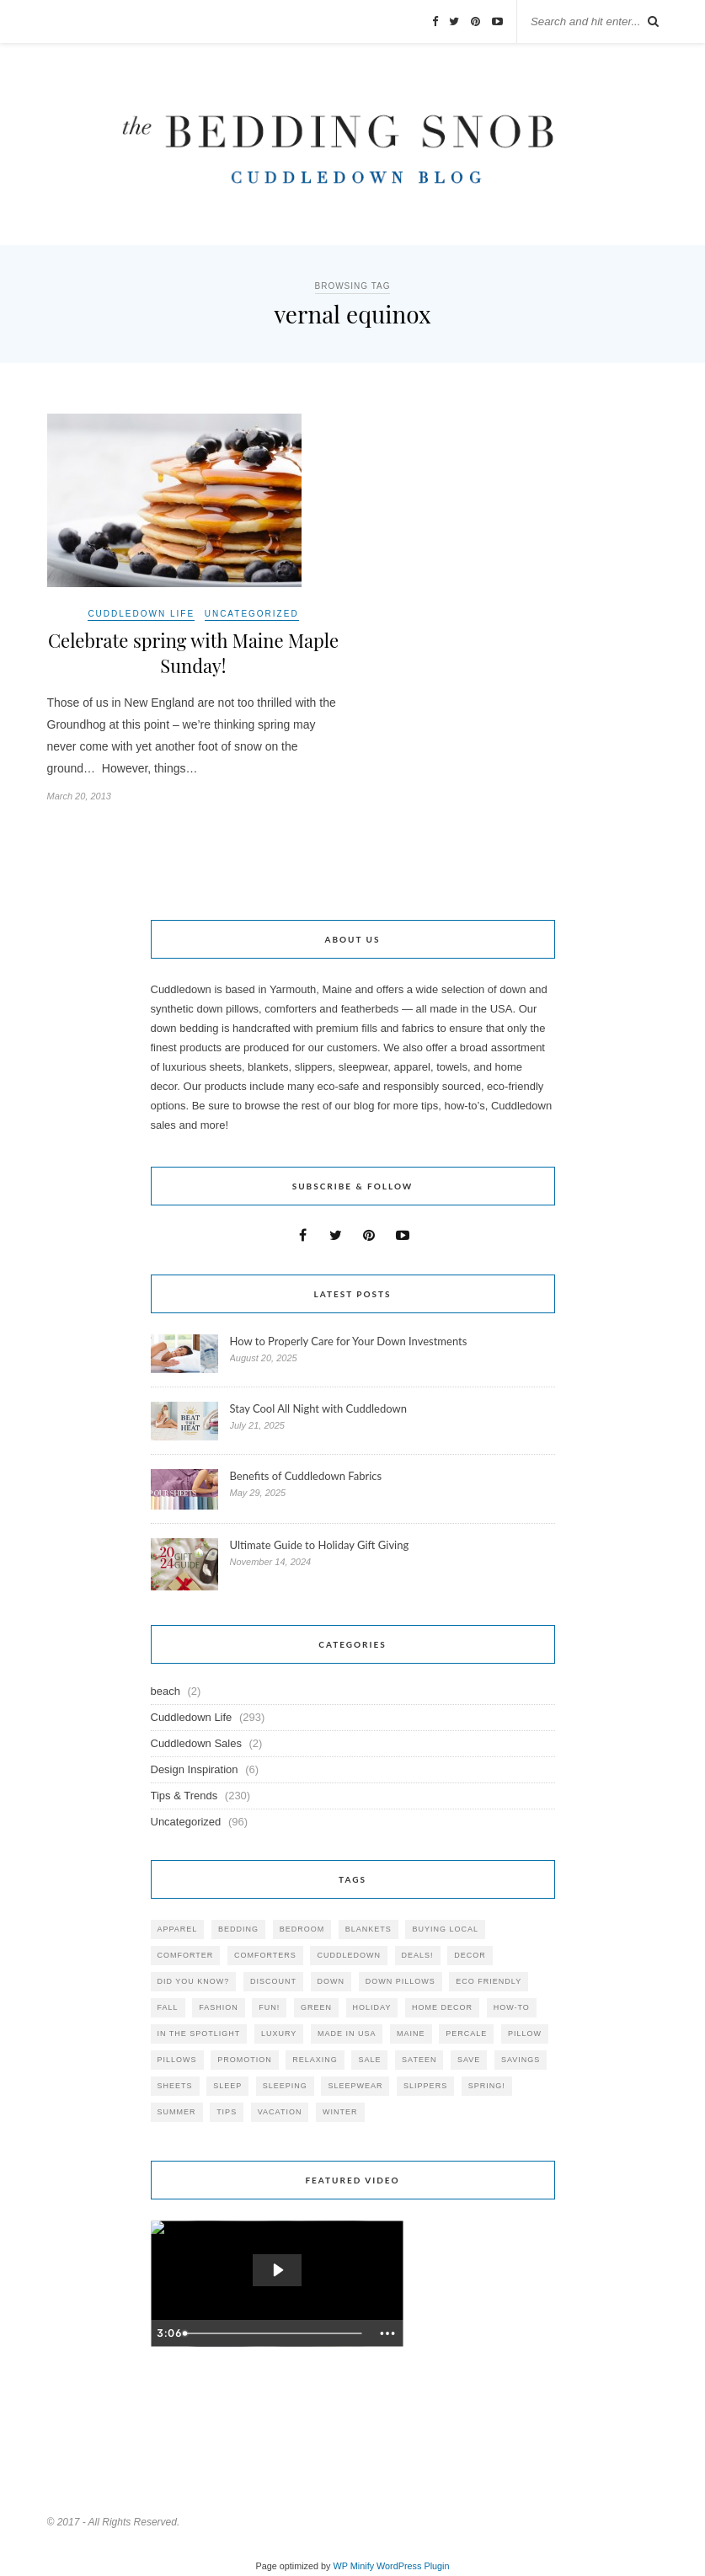  What do you see at coordinates (165, 1691) in the screenshot?
I see `beach` at bounding box center [165, 1691].